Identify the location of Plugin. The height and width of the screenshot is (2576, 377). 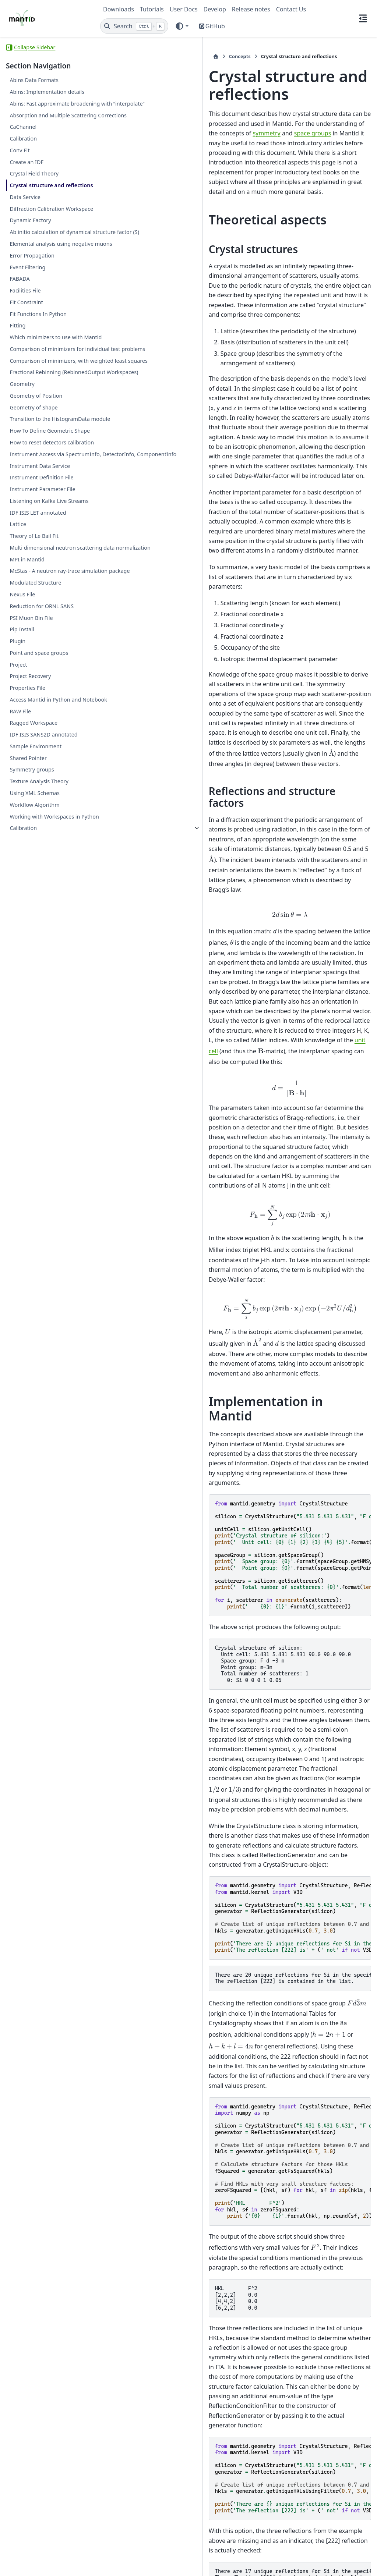
(17, 789).